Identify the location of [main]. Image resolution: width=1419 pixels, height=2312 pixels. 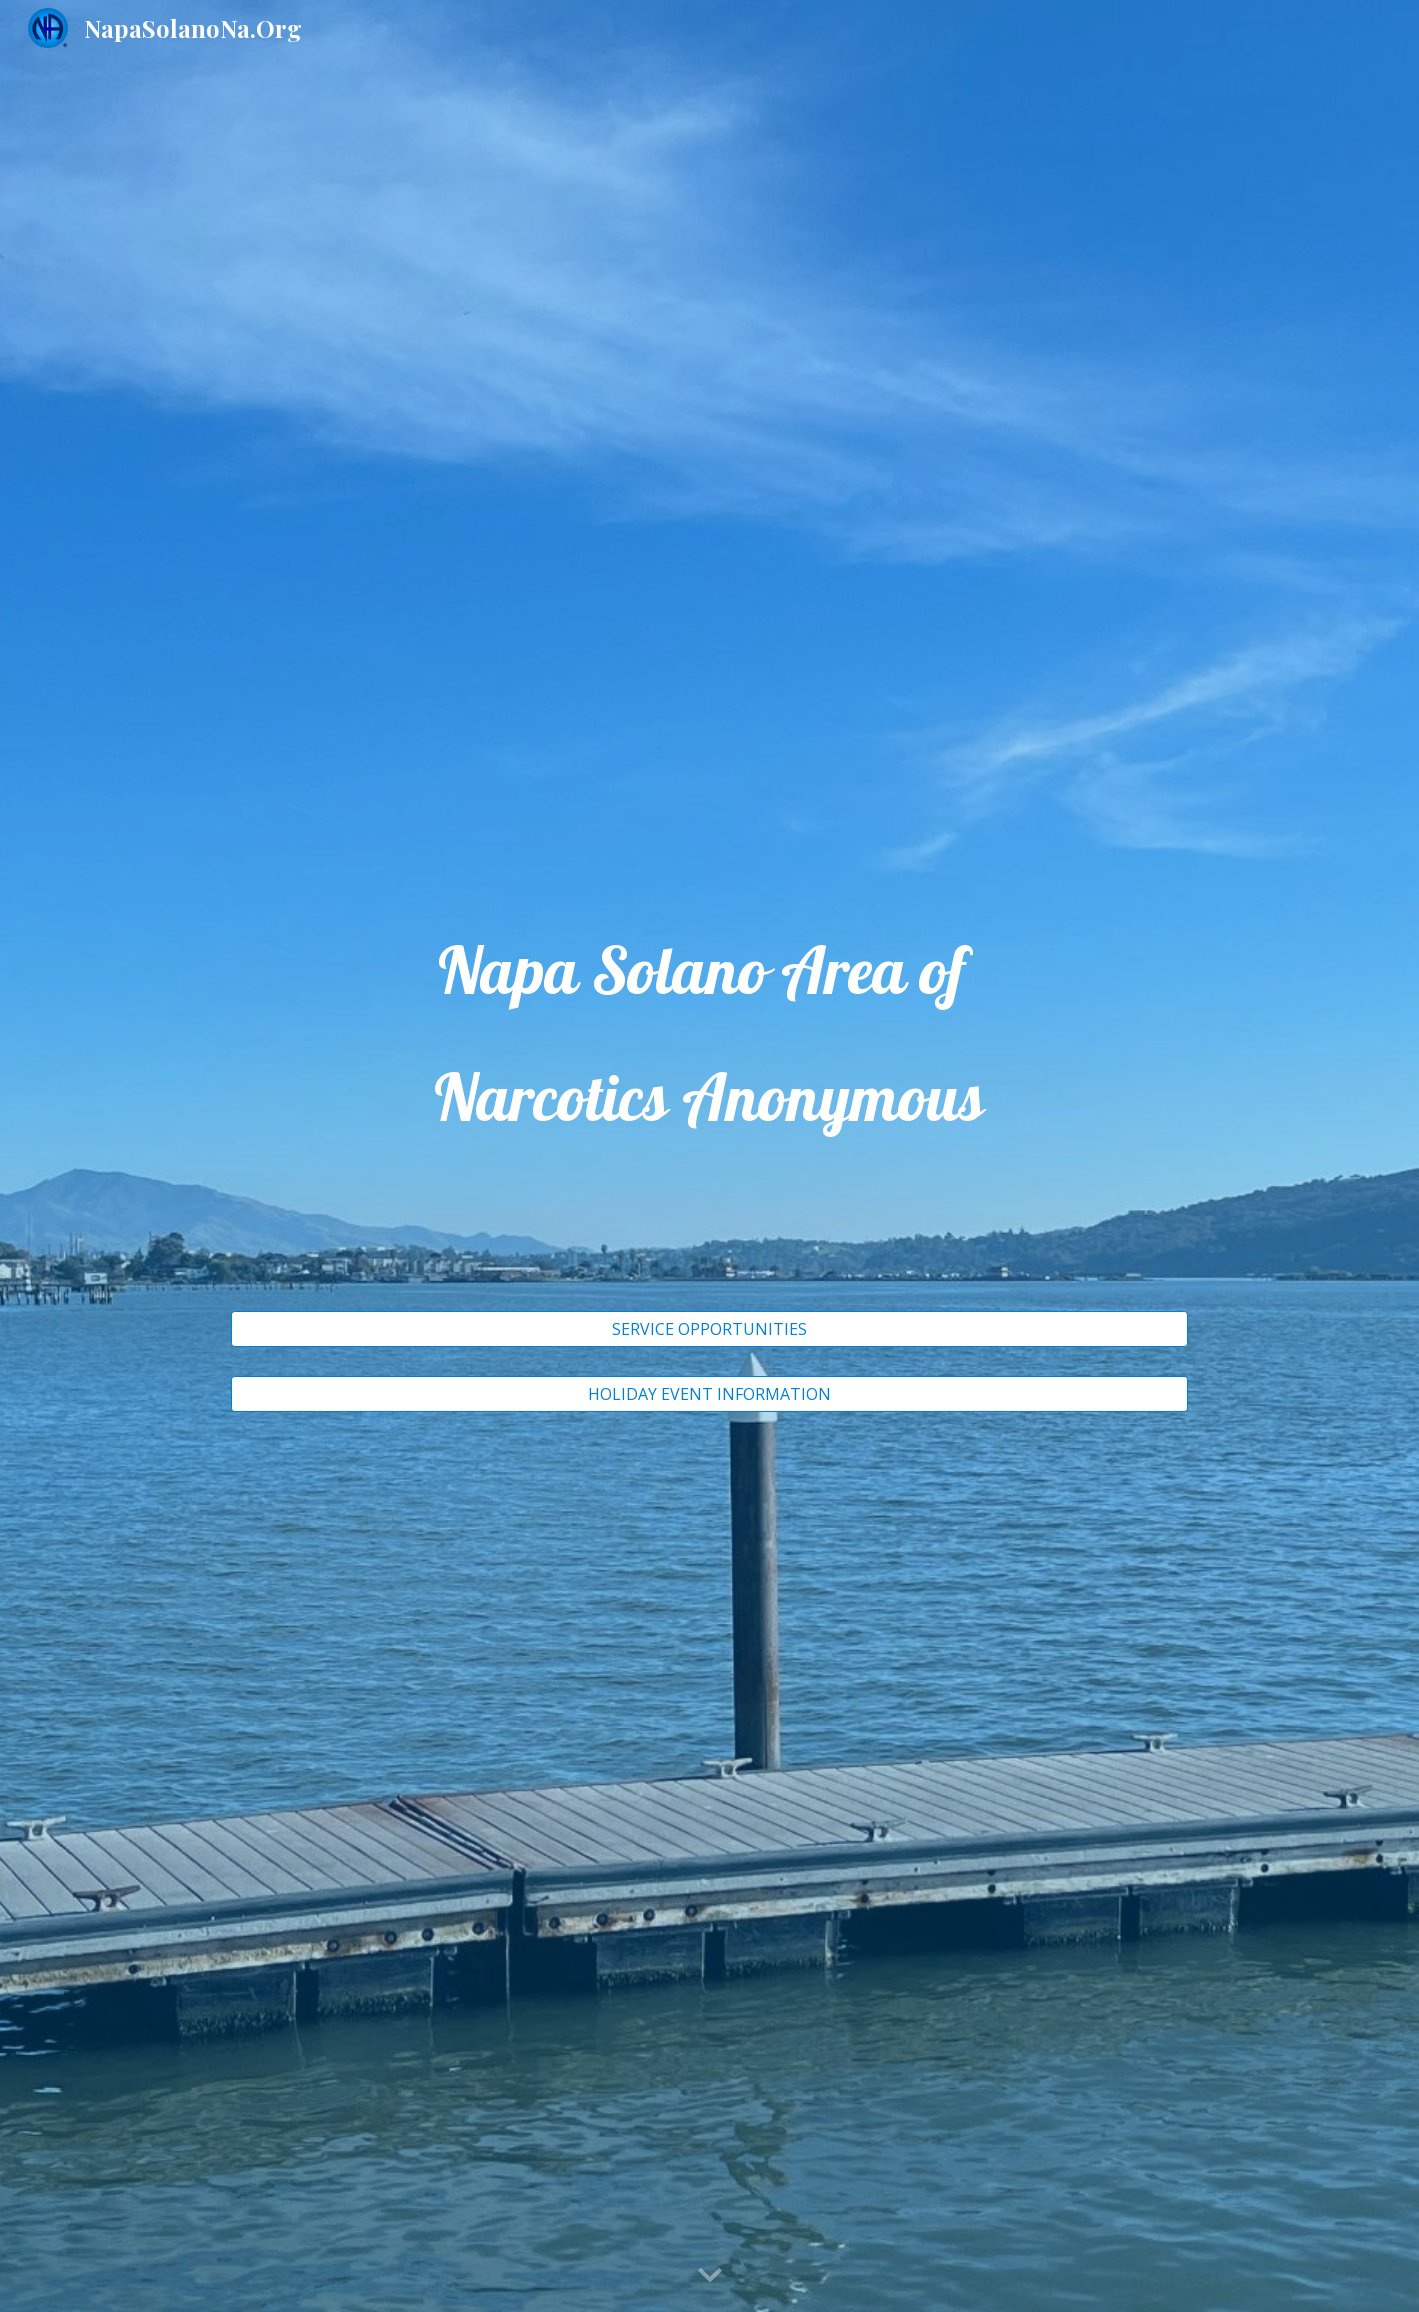
(709, 1105).